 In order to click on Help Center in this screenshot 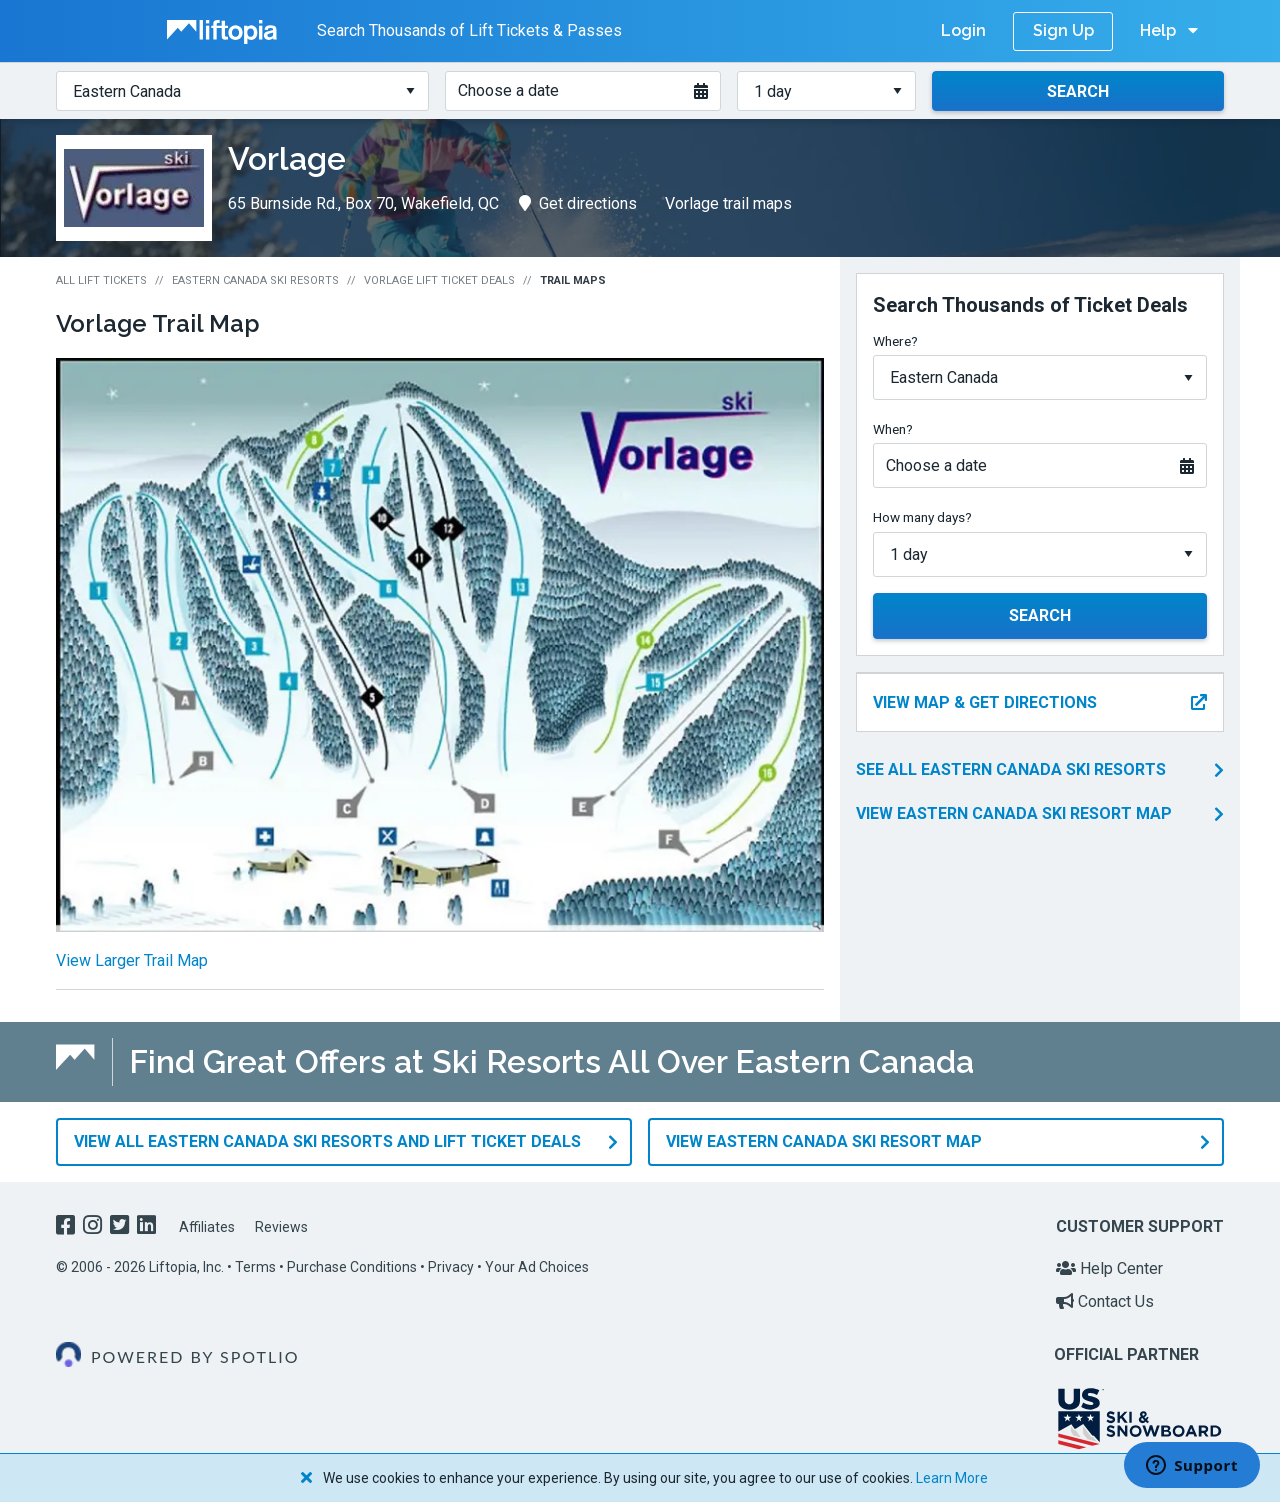, I will do `click(1109, 1268)`.